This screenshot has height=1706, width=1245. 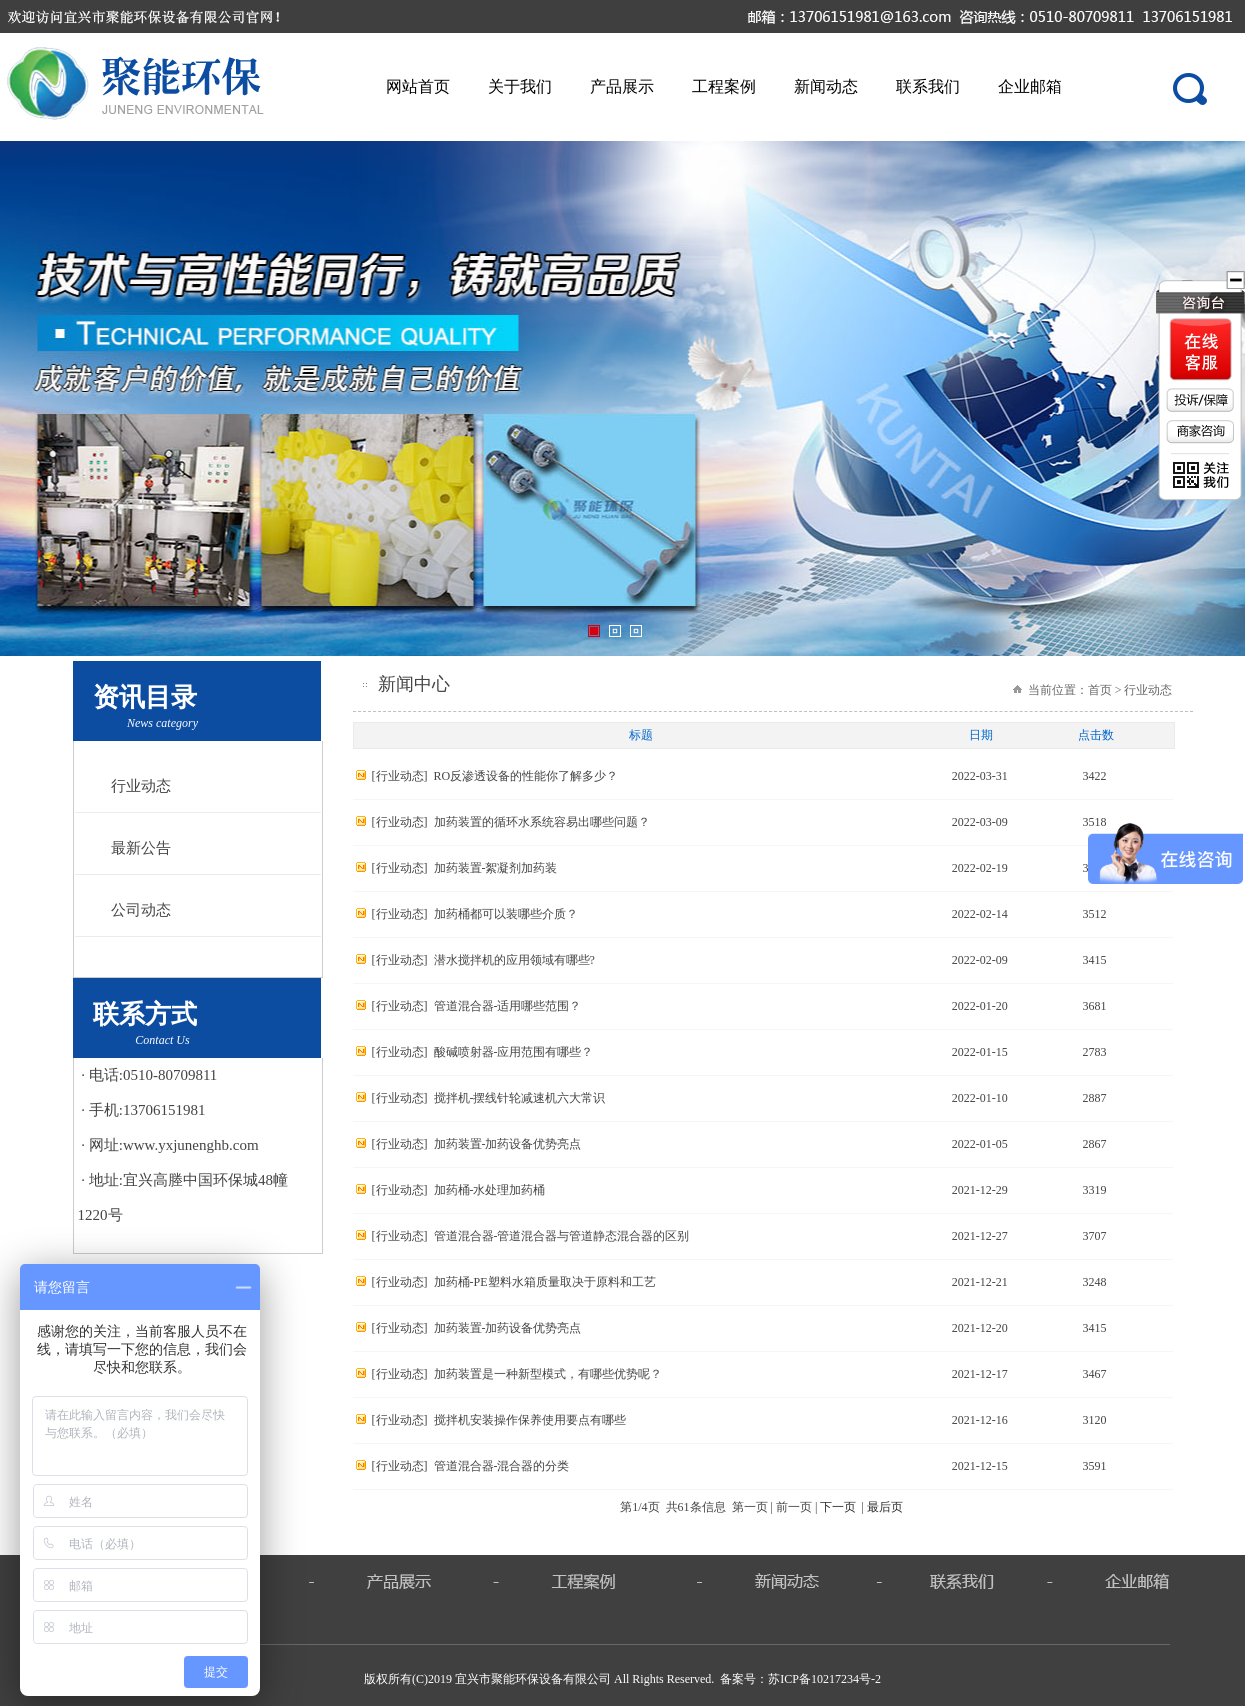 I want to click on 最新公告, so click(x=141, y=848).